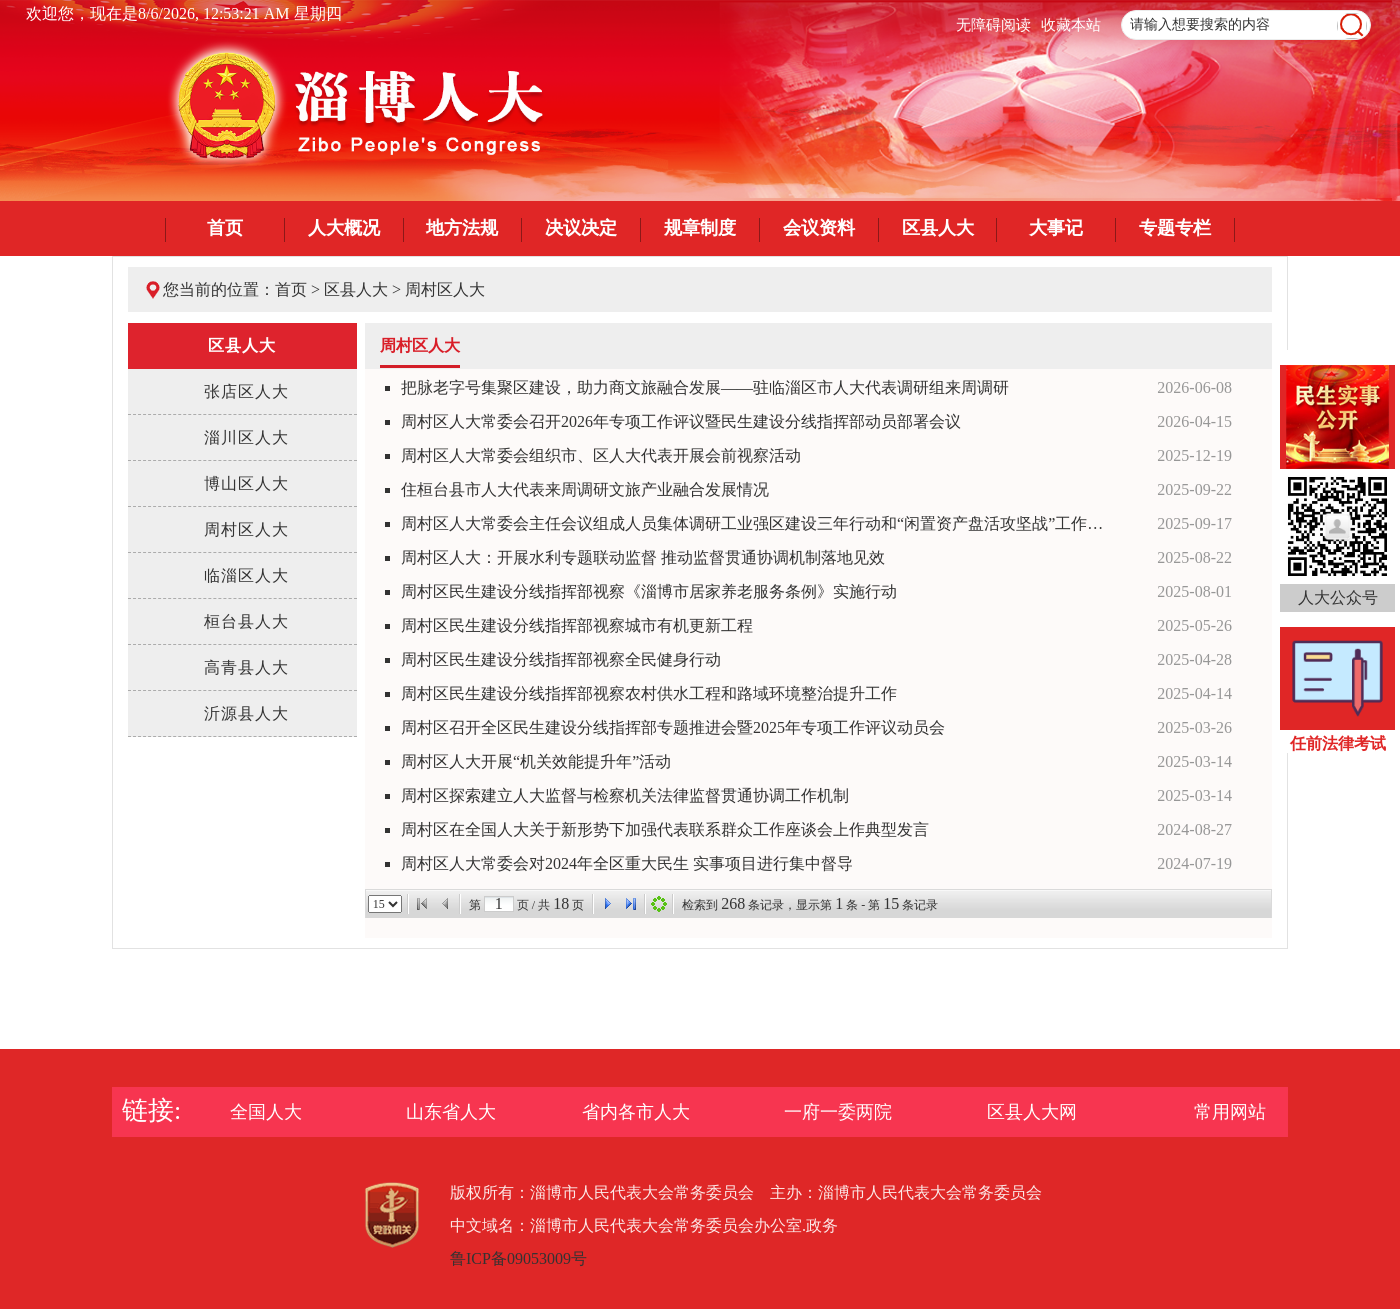  What do you see at coordinates (601, 455) in the screenshot?
I see `周村区人大常委会组织市、区人大代表开展会前视察活动` at bounding box center [601, 455].